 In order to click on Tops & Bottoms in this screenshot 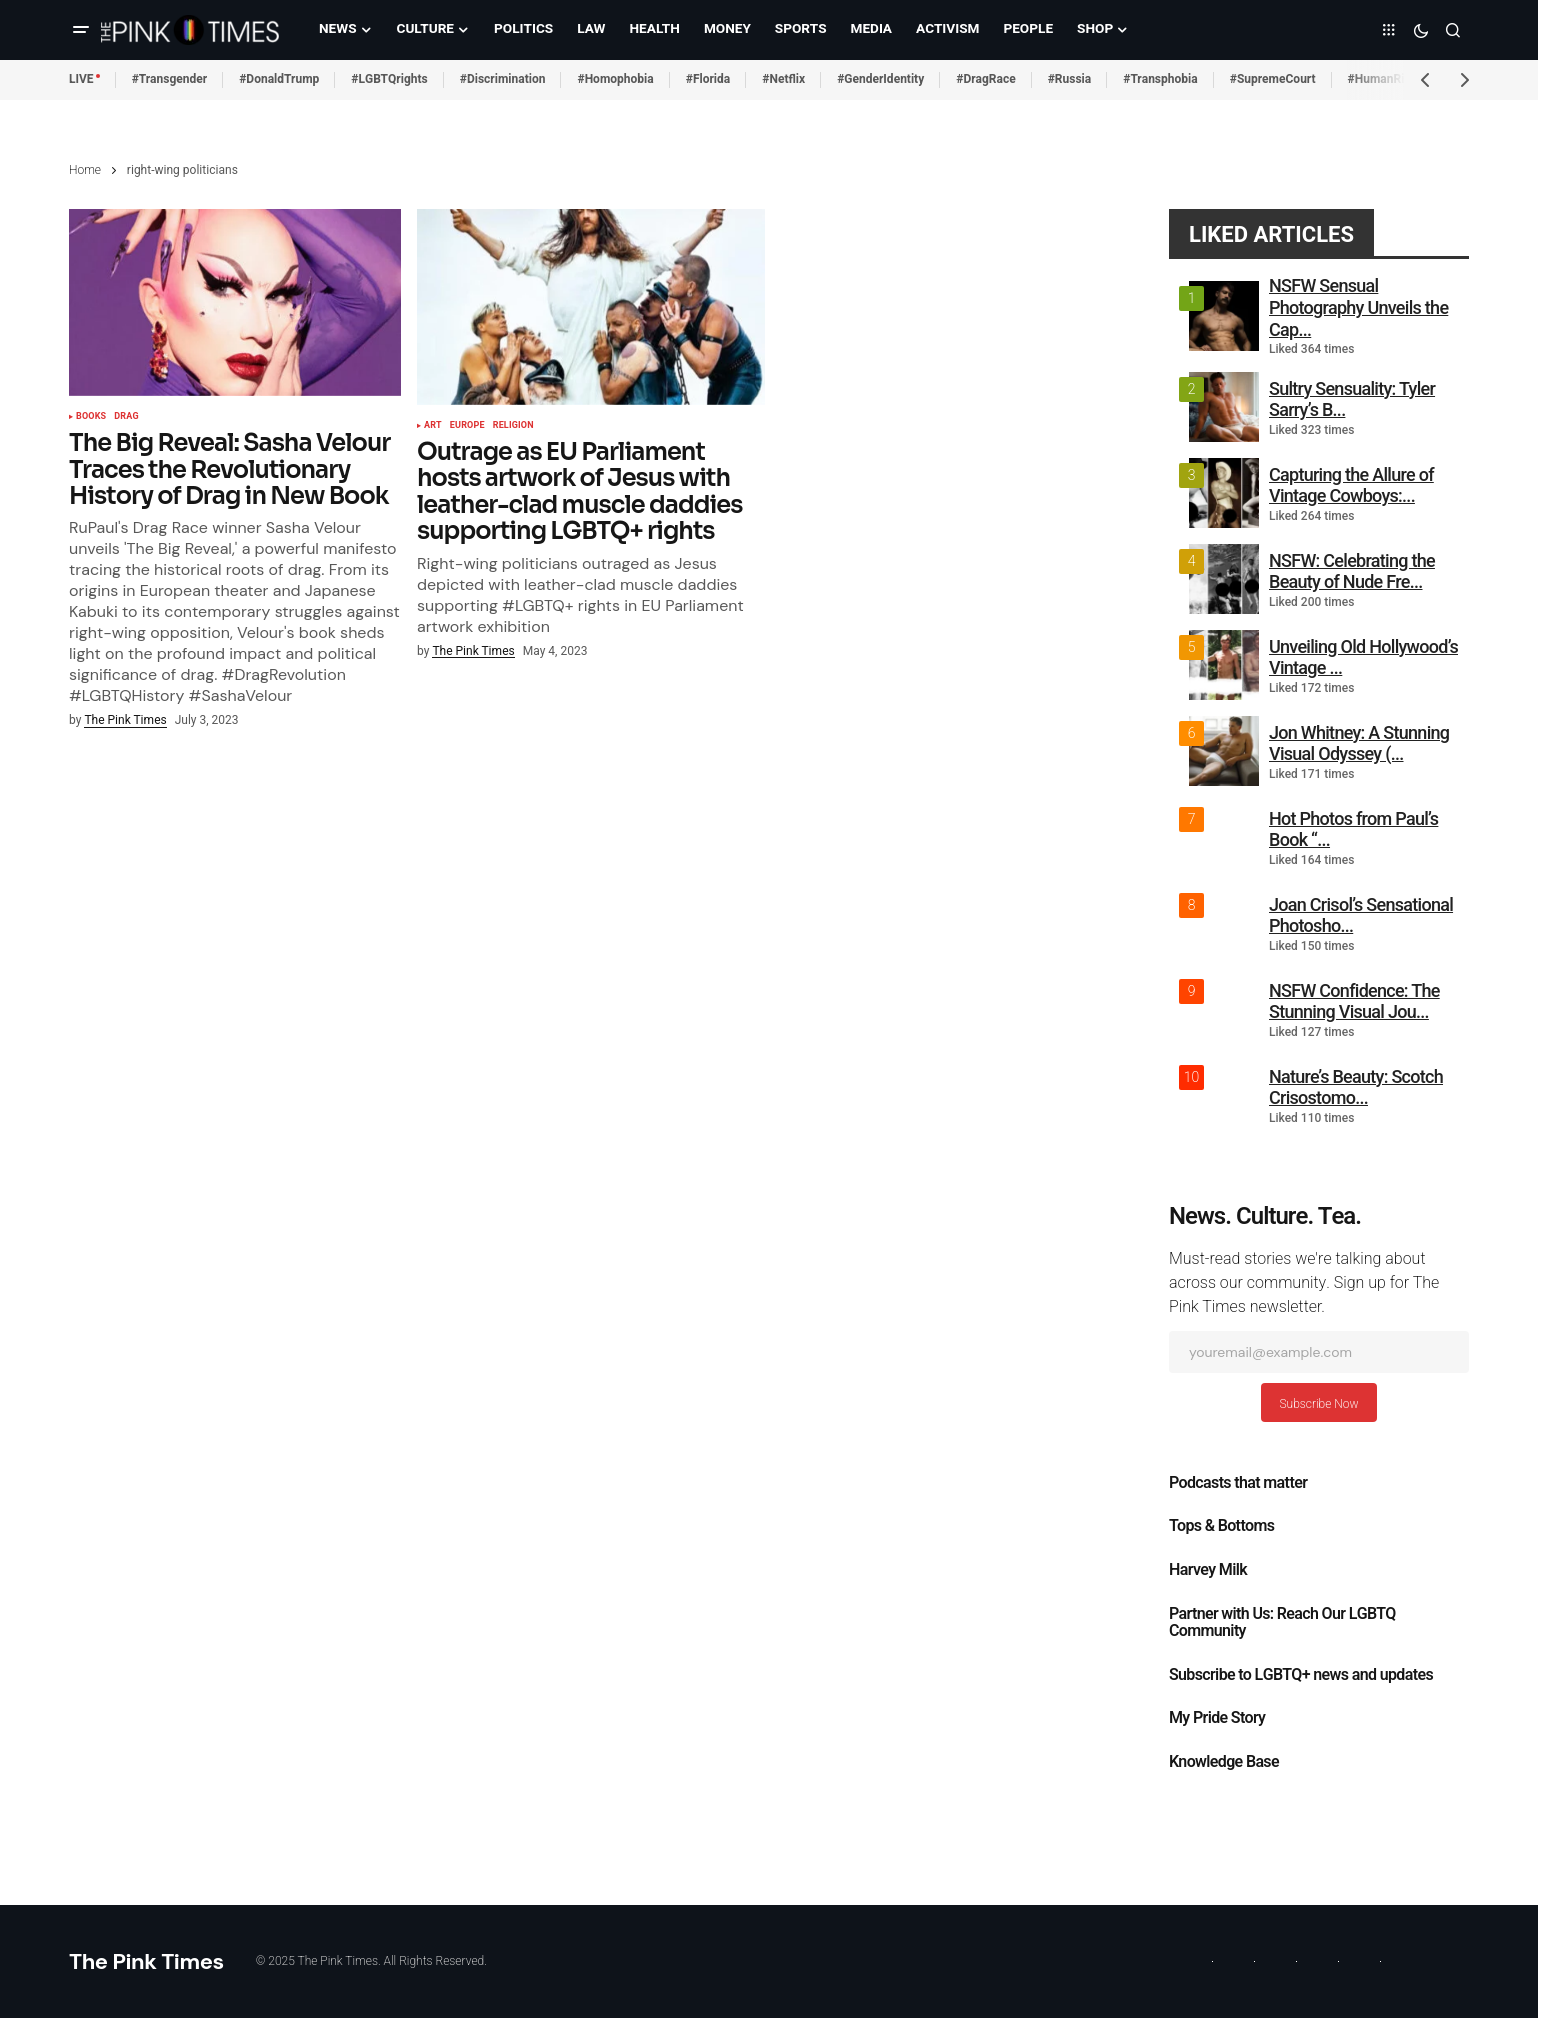, I will do `click(1221, 1526)`.